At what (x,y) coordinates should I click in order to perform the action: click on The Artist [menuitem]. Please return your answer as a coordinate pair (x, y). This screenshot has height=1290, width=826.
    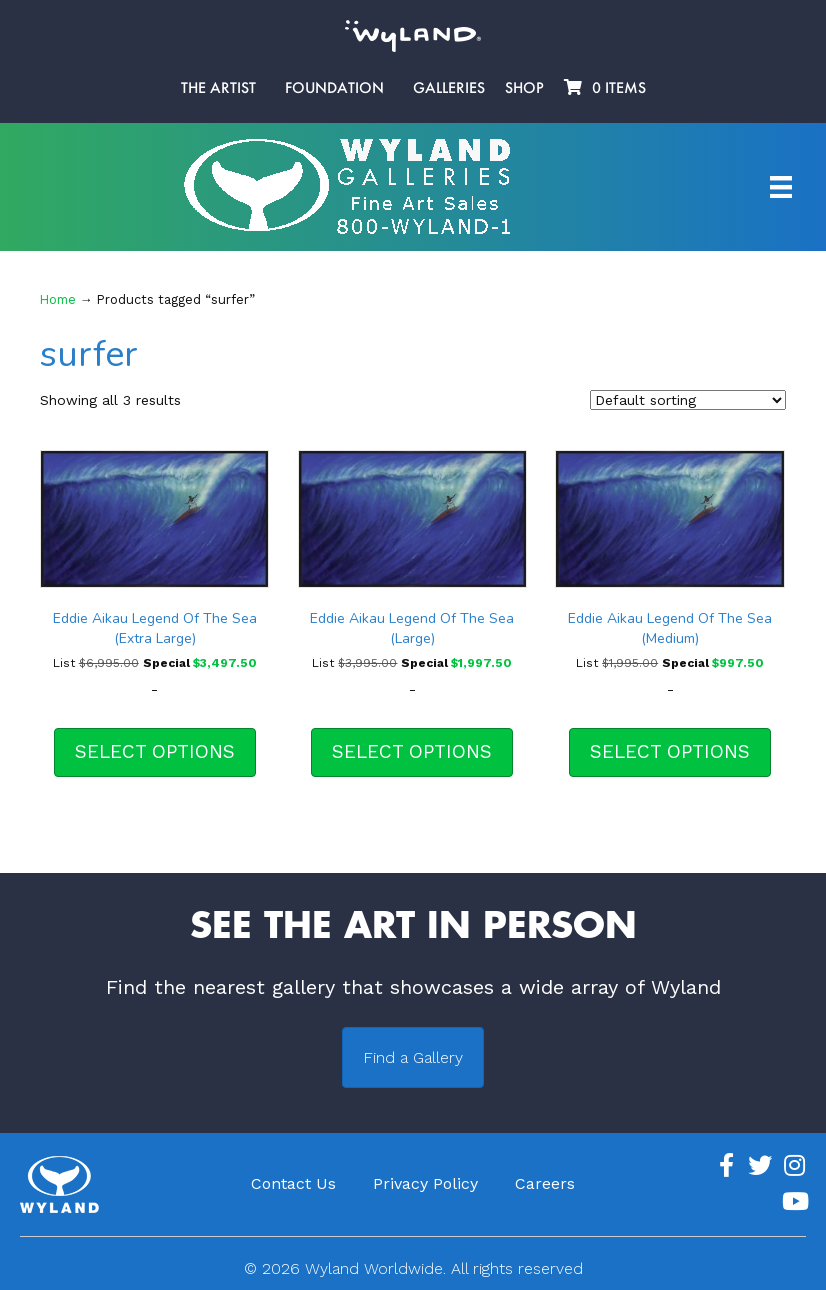
    Looking at the image, I should click on (218, 88).